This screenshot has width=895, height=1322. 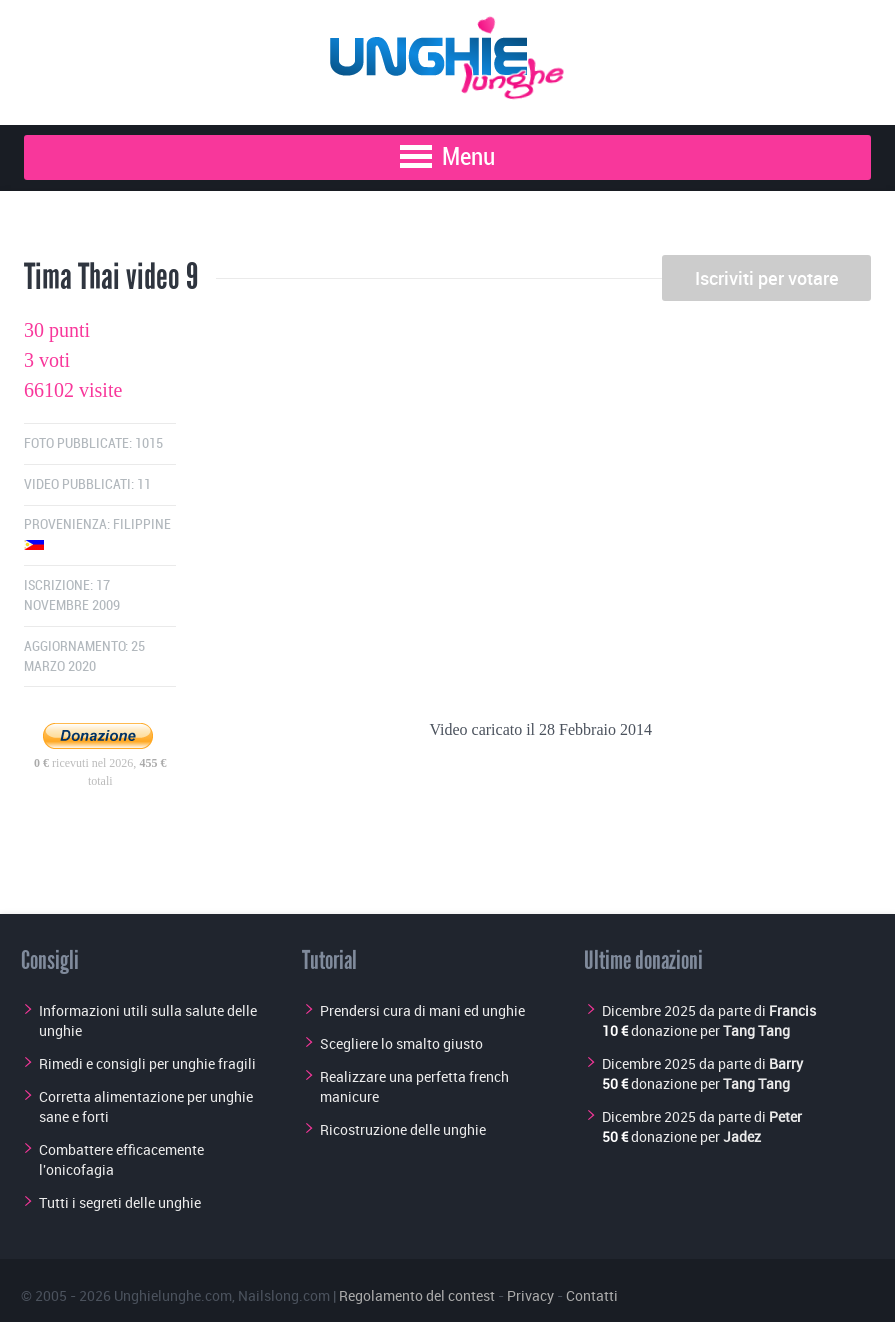 I want to click on Tutti i segreti delle unghie, so click(x=120, y=1202).